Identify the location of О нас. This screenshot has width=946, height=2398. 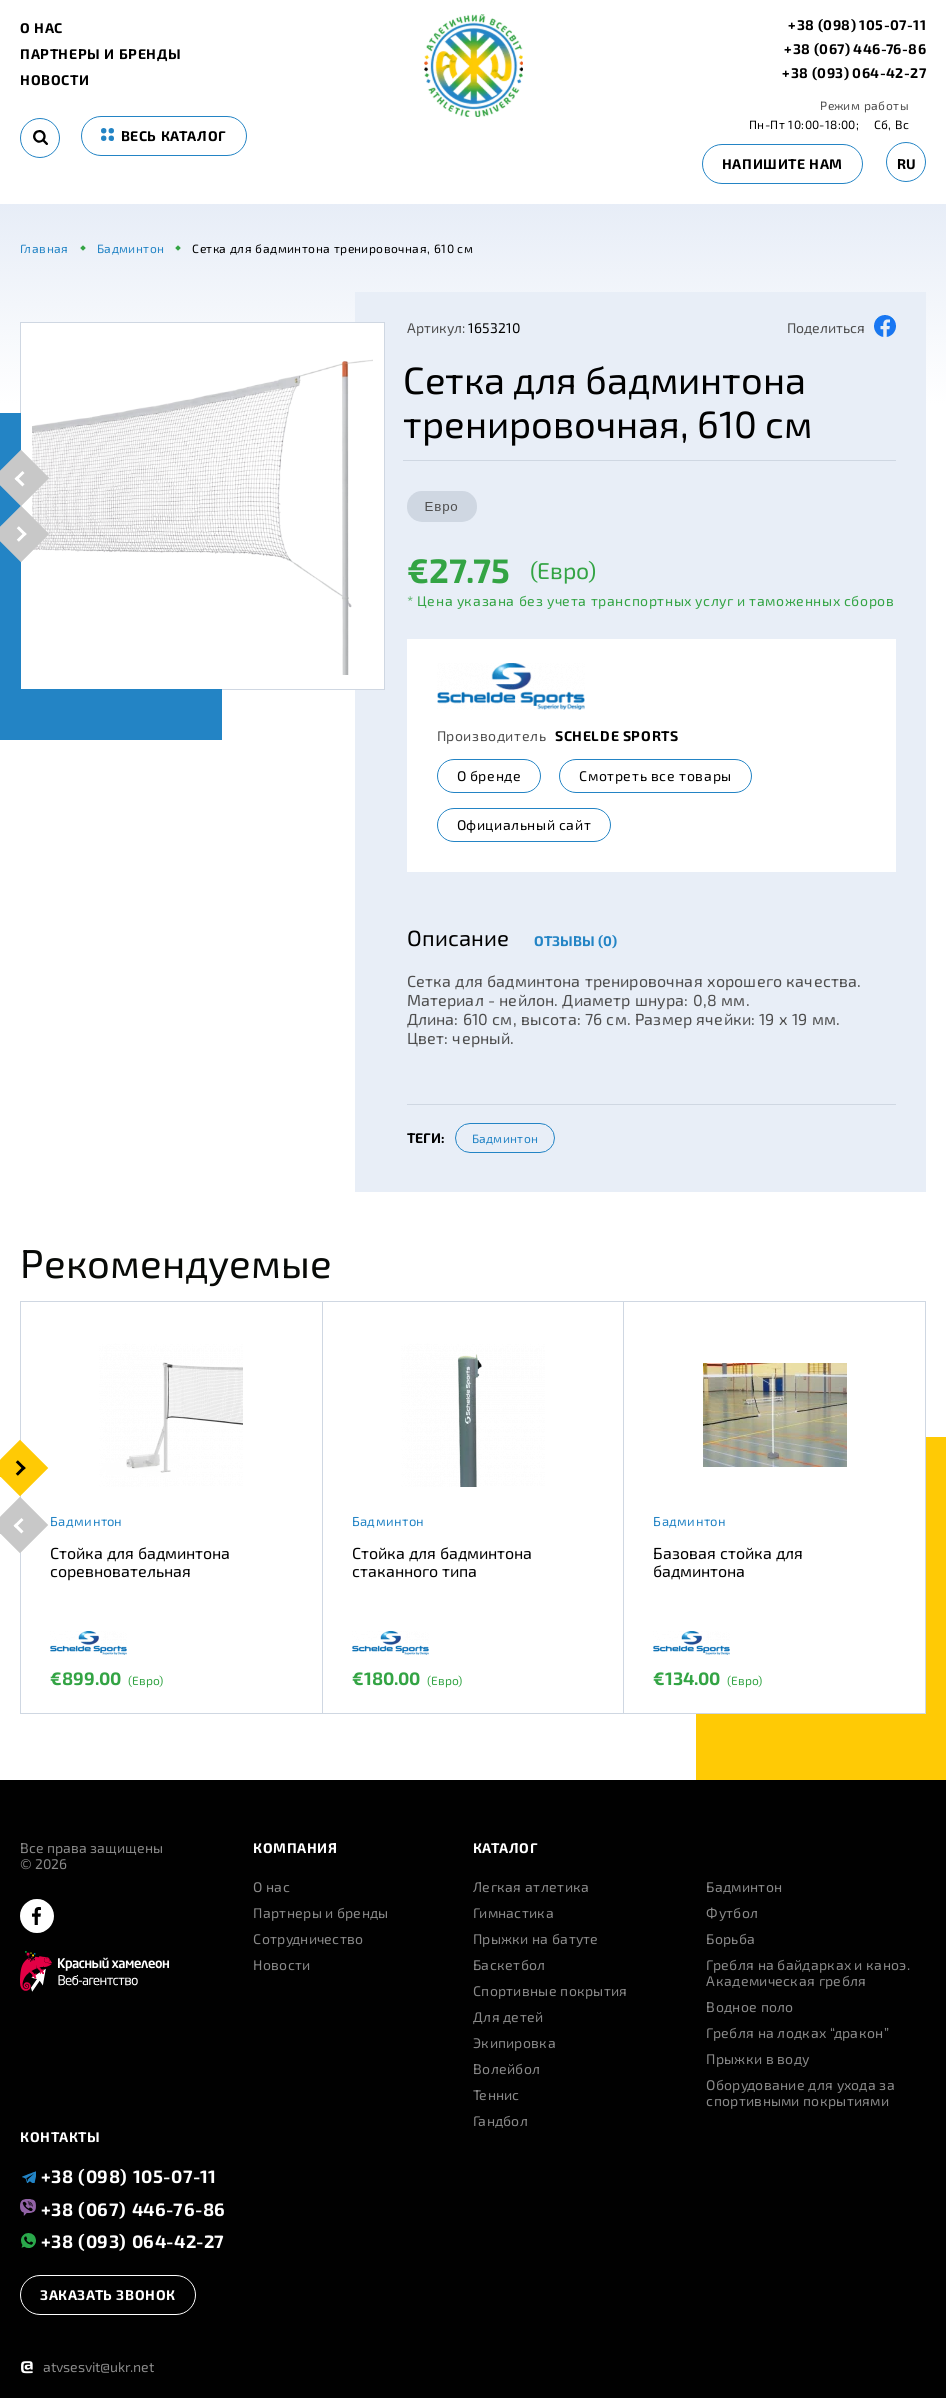
(41, 28).